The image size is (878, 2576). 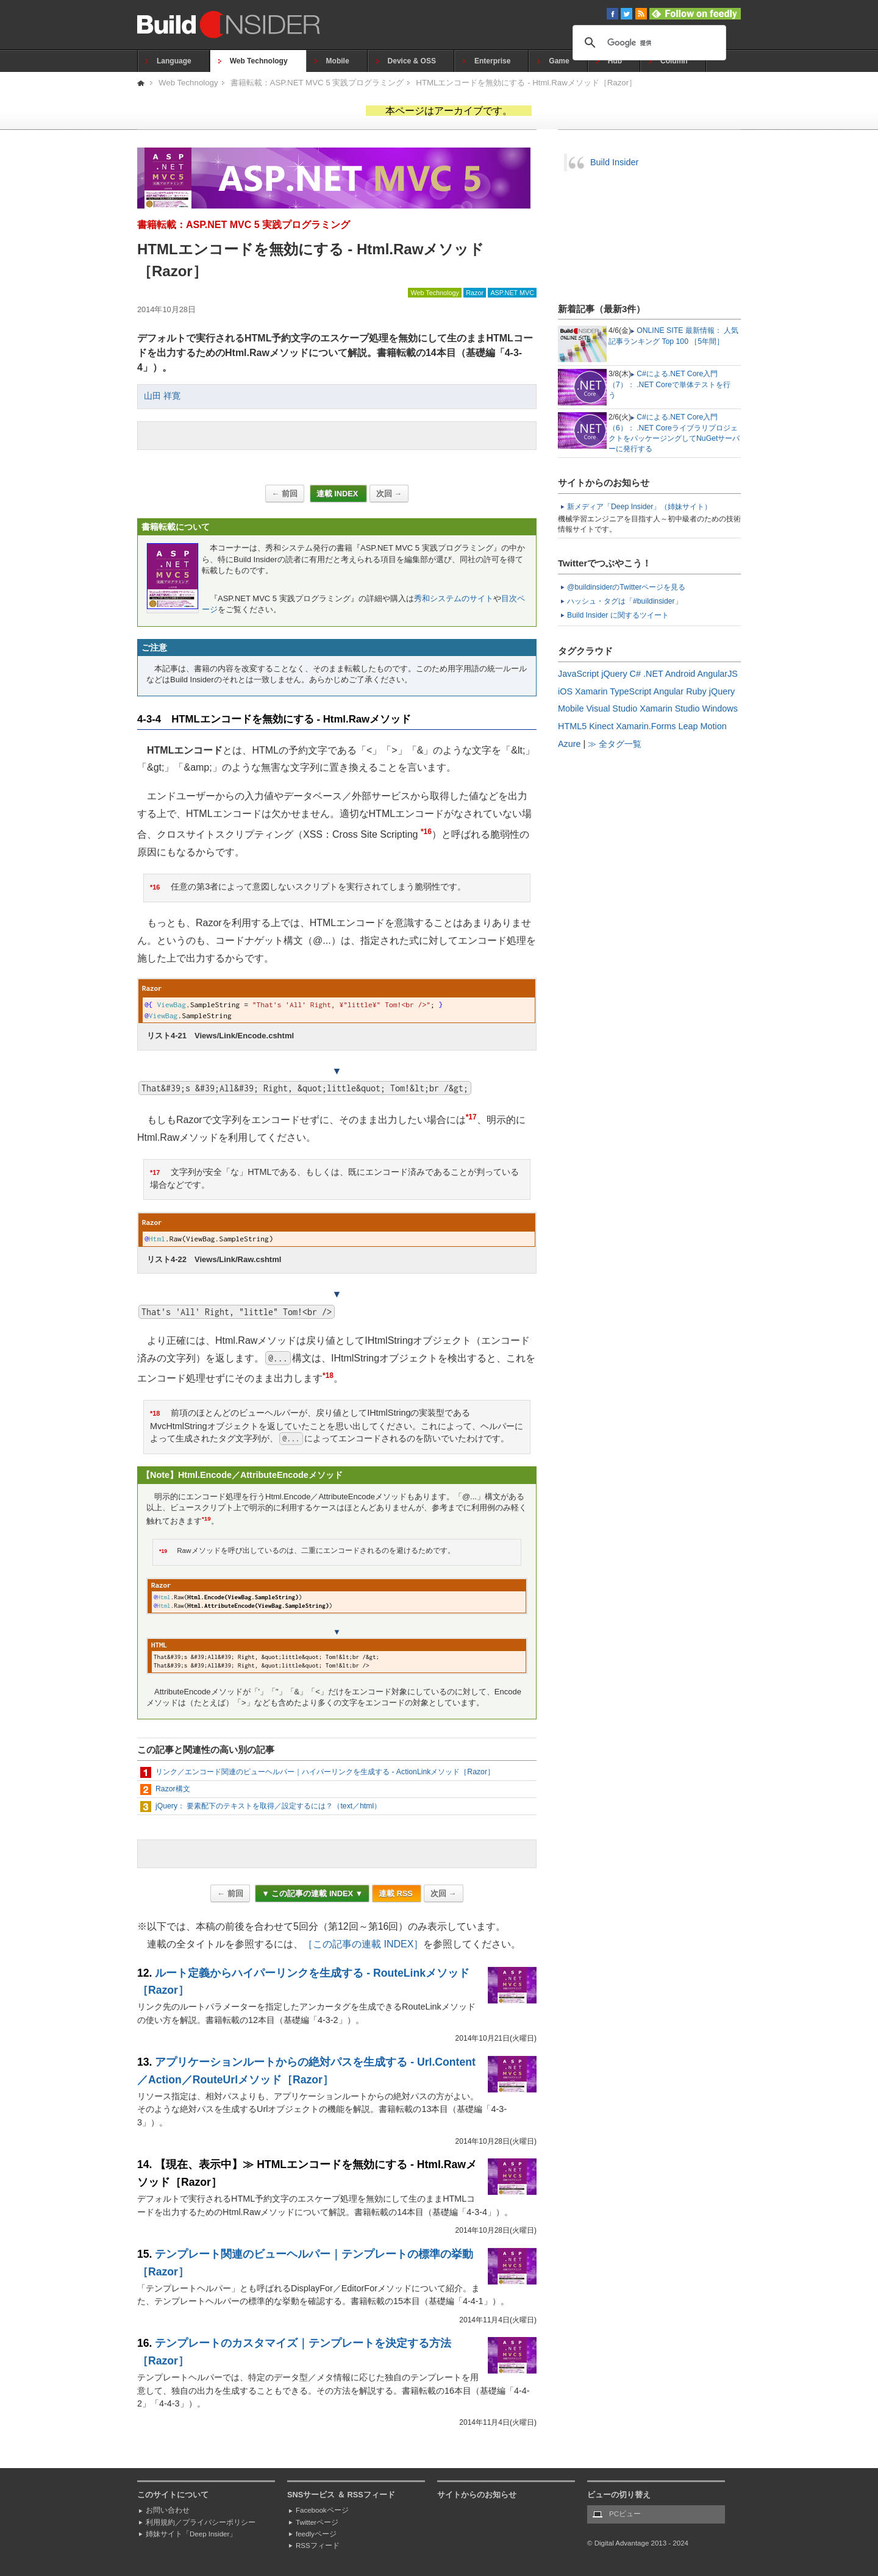 I want to click on Build Insider に関するツイート, so click(x=618, y=615).